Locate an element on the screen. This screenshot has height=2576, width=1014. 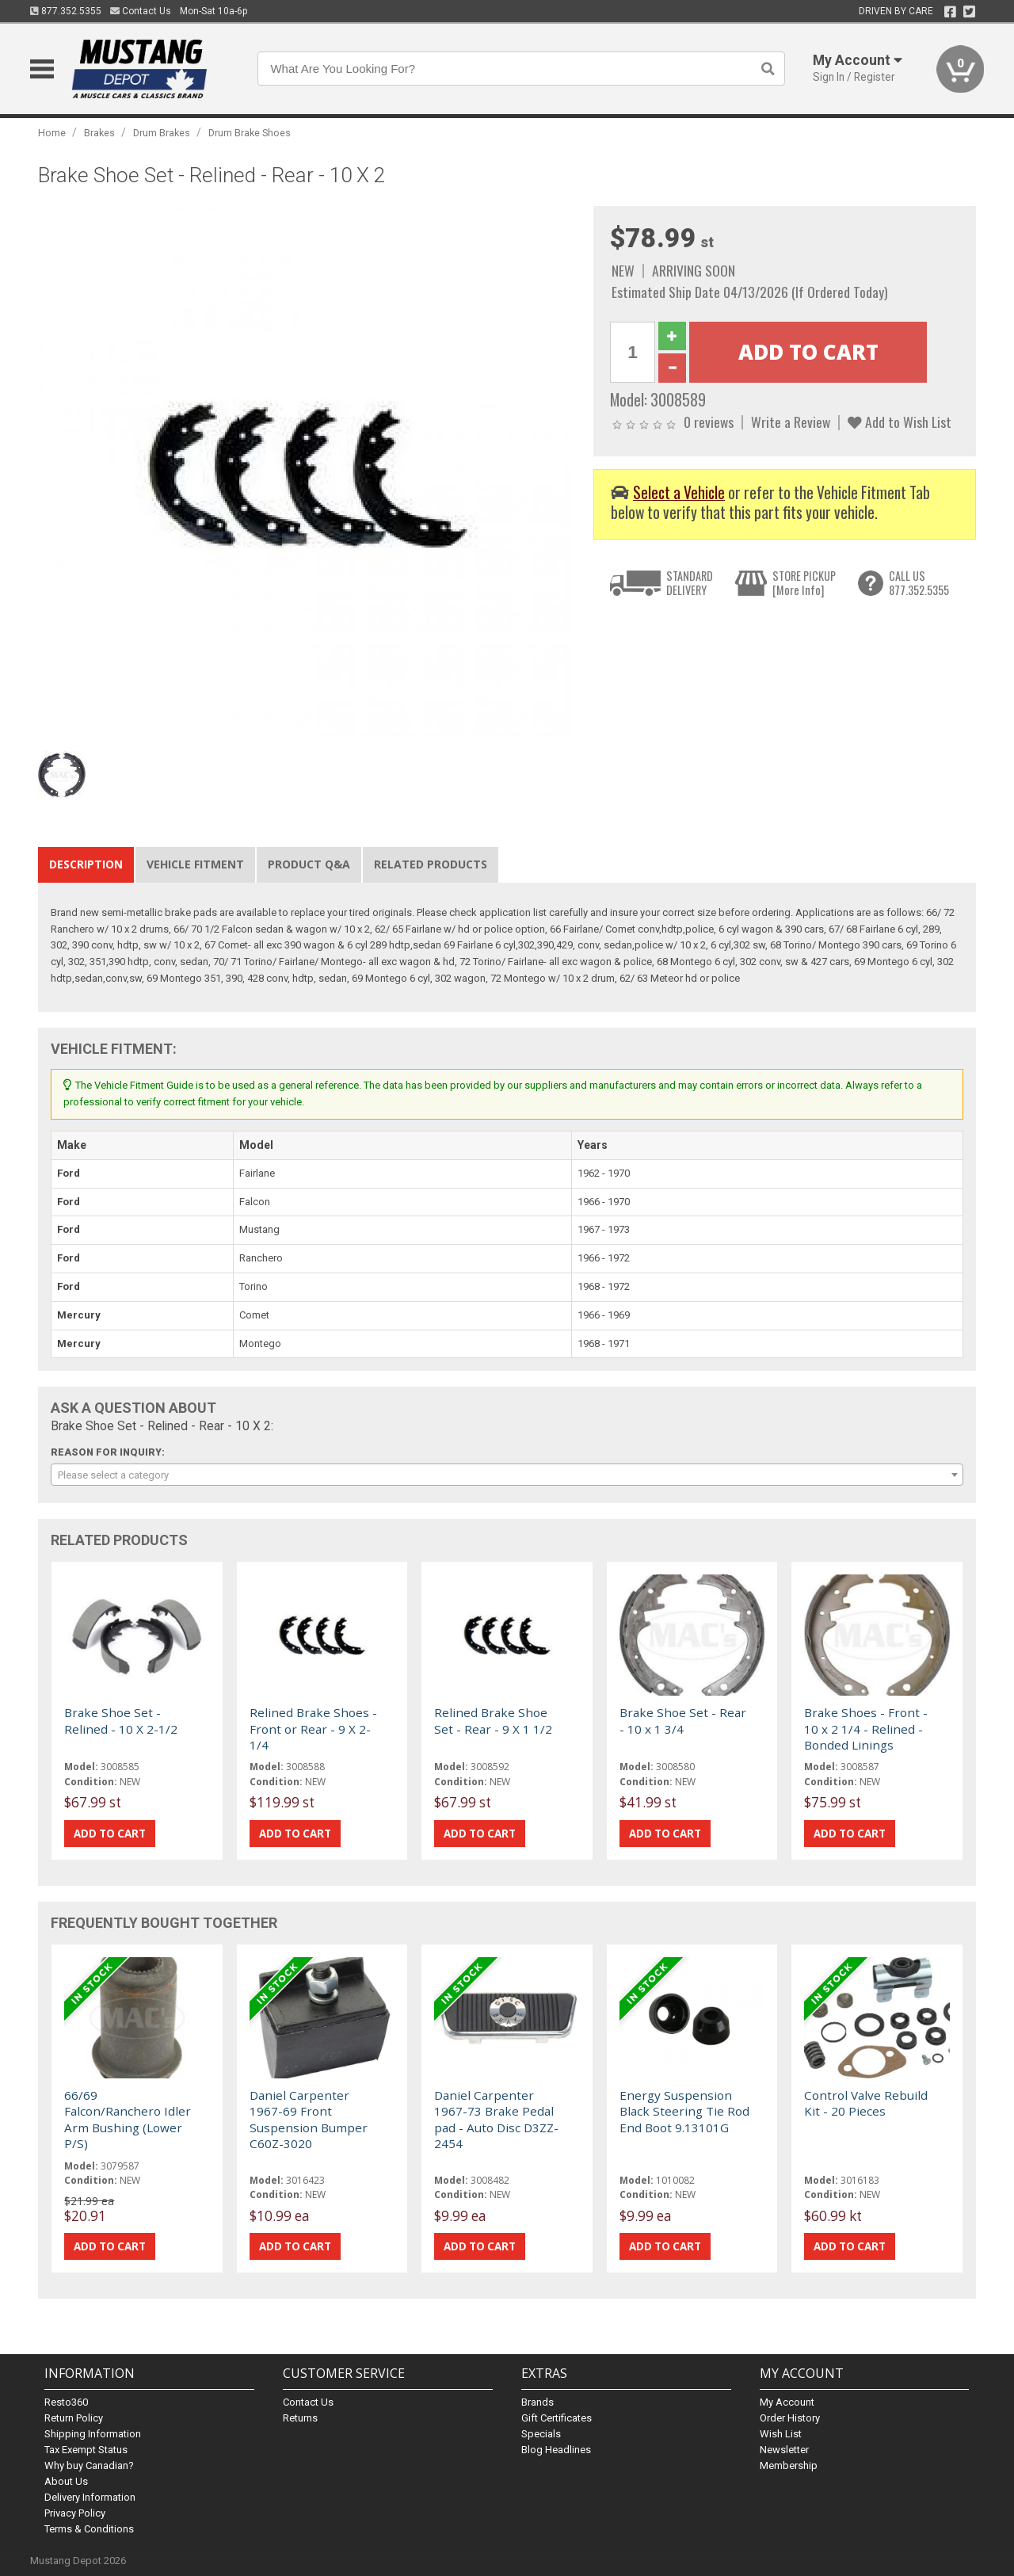
Description is located at coordinates (86, 864).